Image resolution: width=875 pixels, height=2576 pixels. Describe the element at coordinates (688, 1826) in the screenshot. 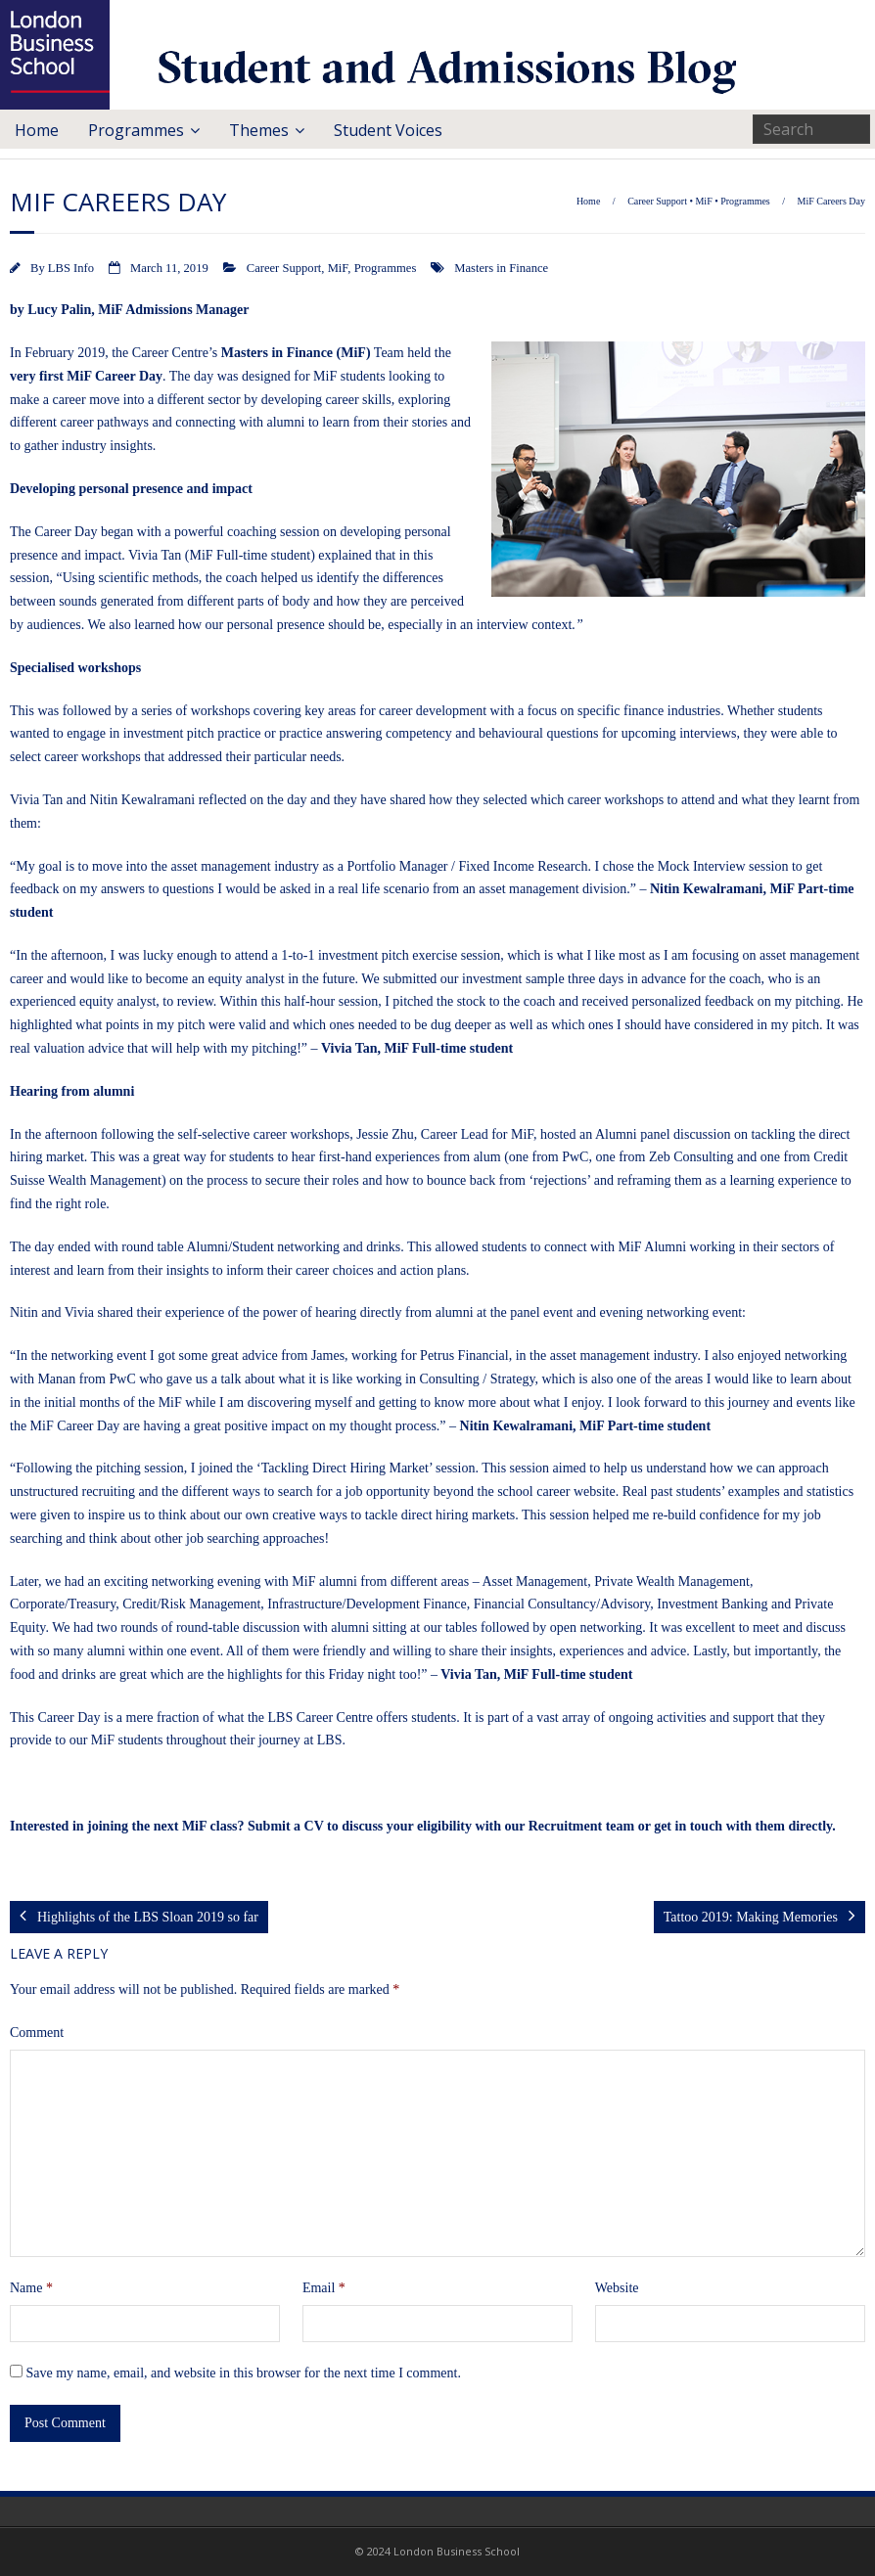

I see `get in touch` at that location.